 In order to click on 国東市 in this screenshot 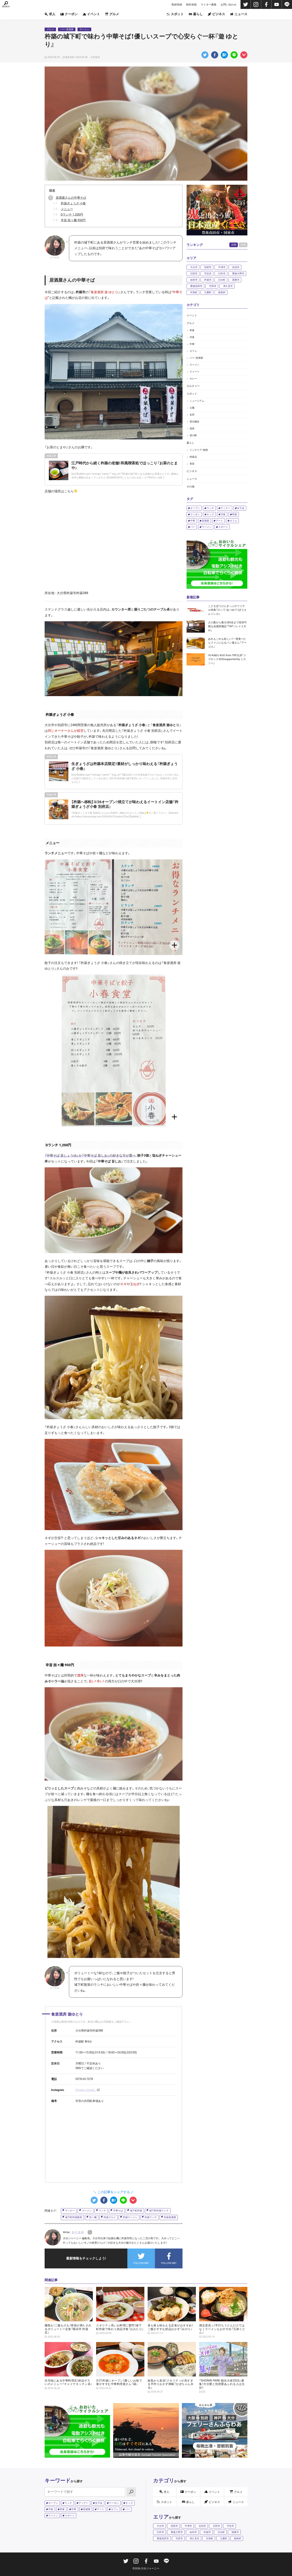, I will do `click(235, 279)`.